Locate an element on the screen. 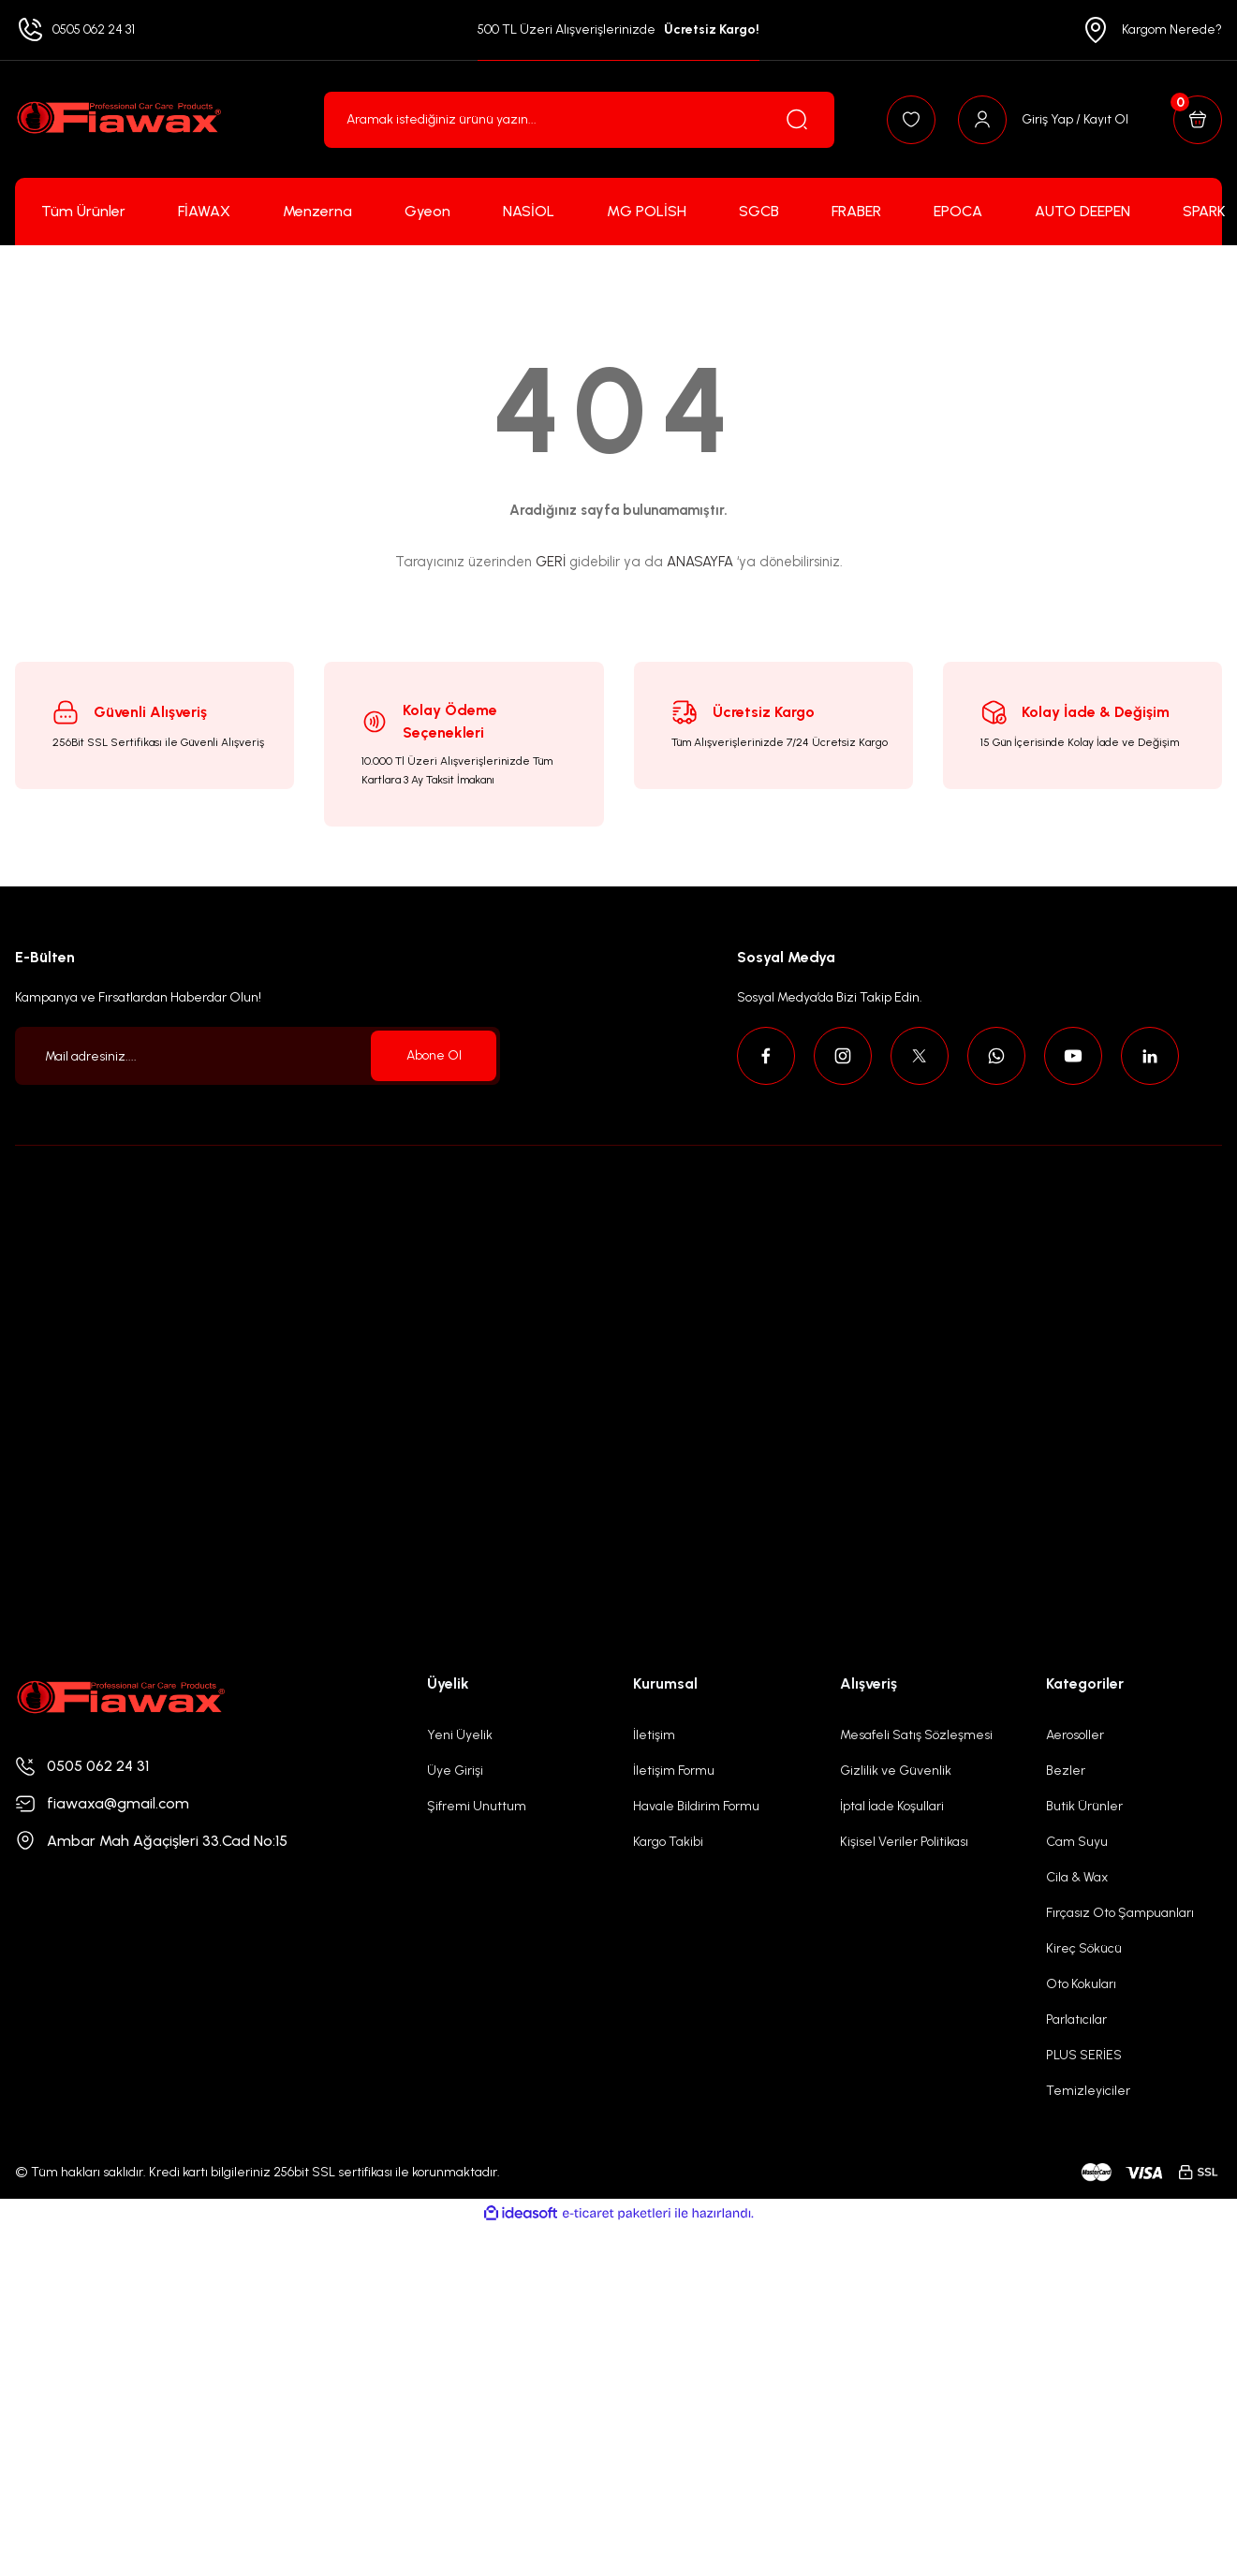 This screenshot has width=1237, height=2576. Cila & Wax is located at coordinates (1077, 1877).